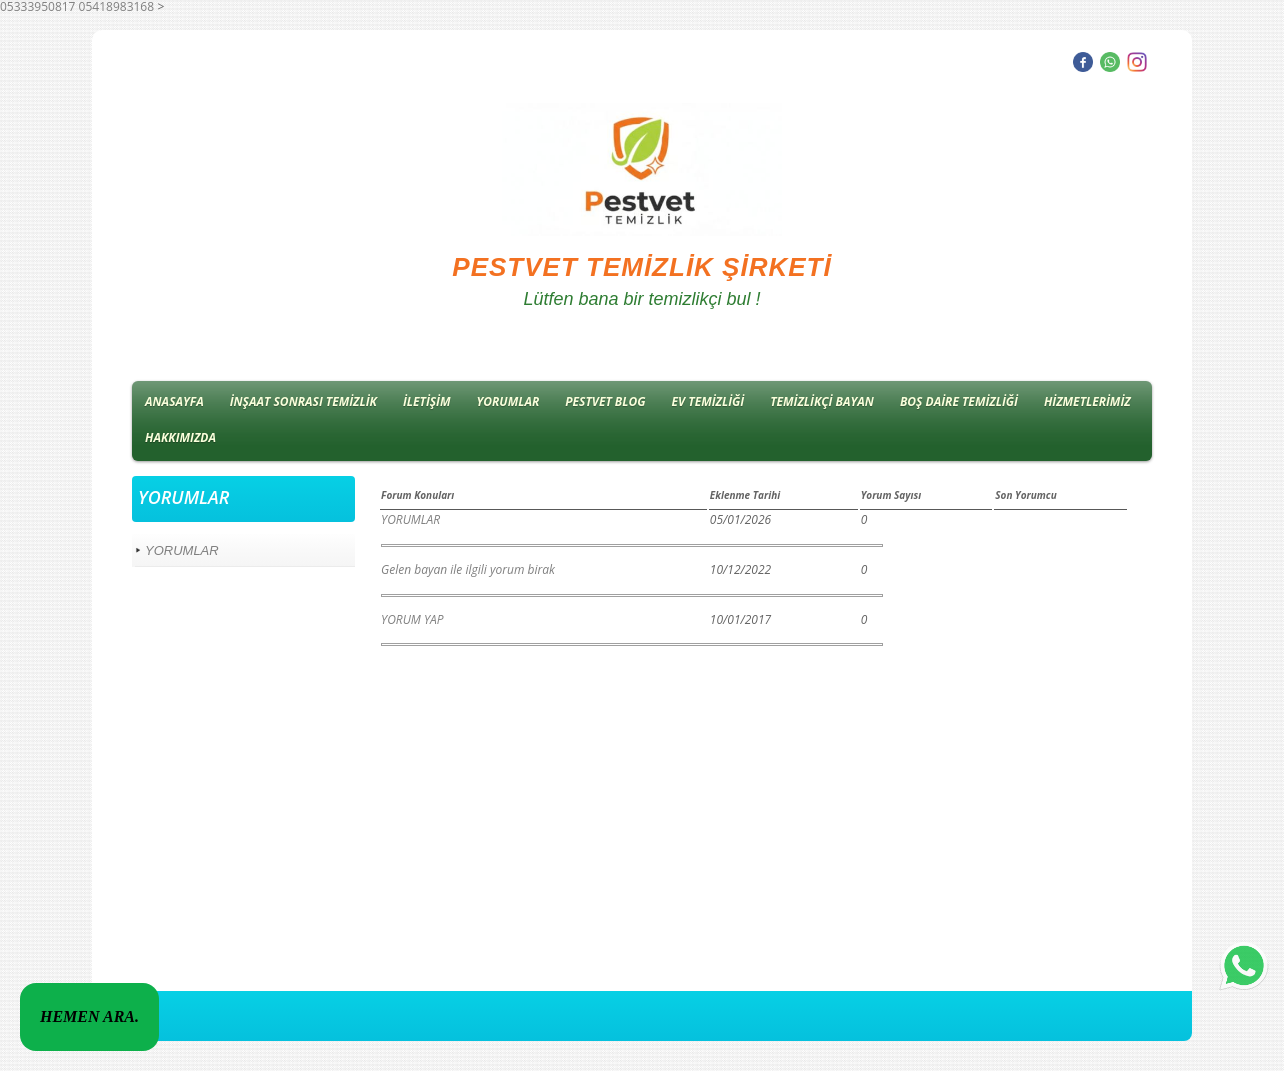 Image resolution: width=1284 pixels, height=1071 pixels. What do you see at coordinates (174, 401) in the screenshot?
I see `ANASAYFA` at bounding box center [174, 401].